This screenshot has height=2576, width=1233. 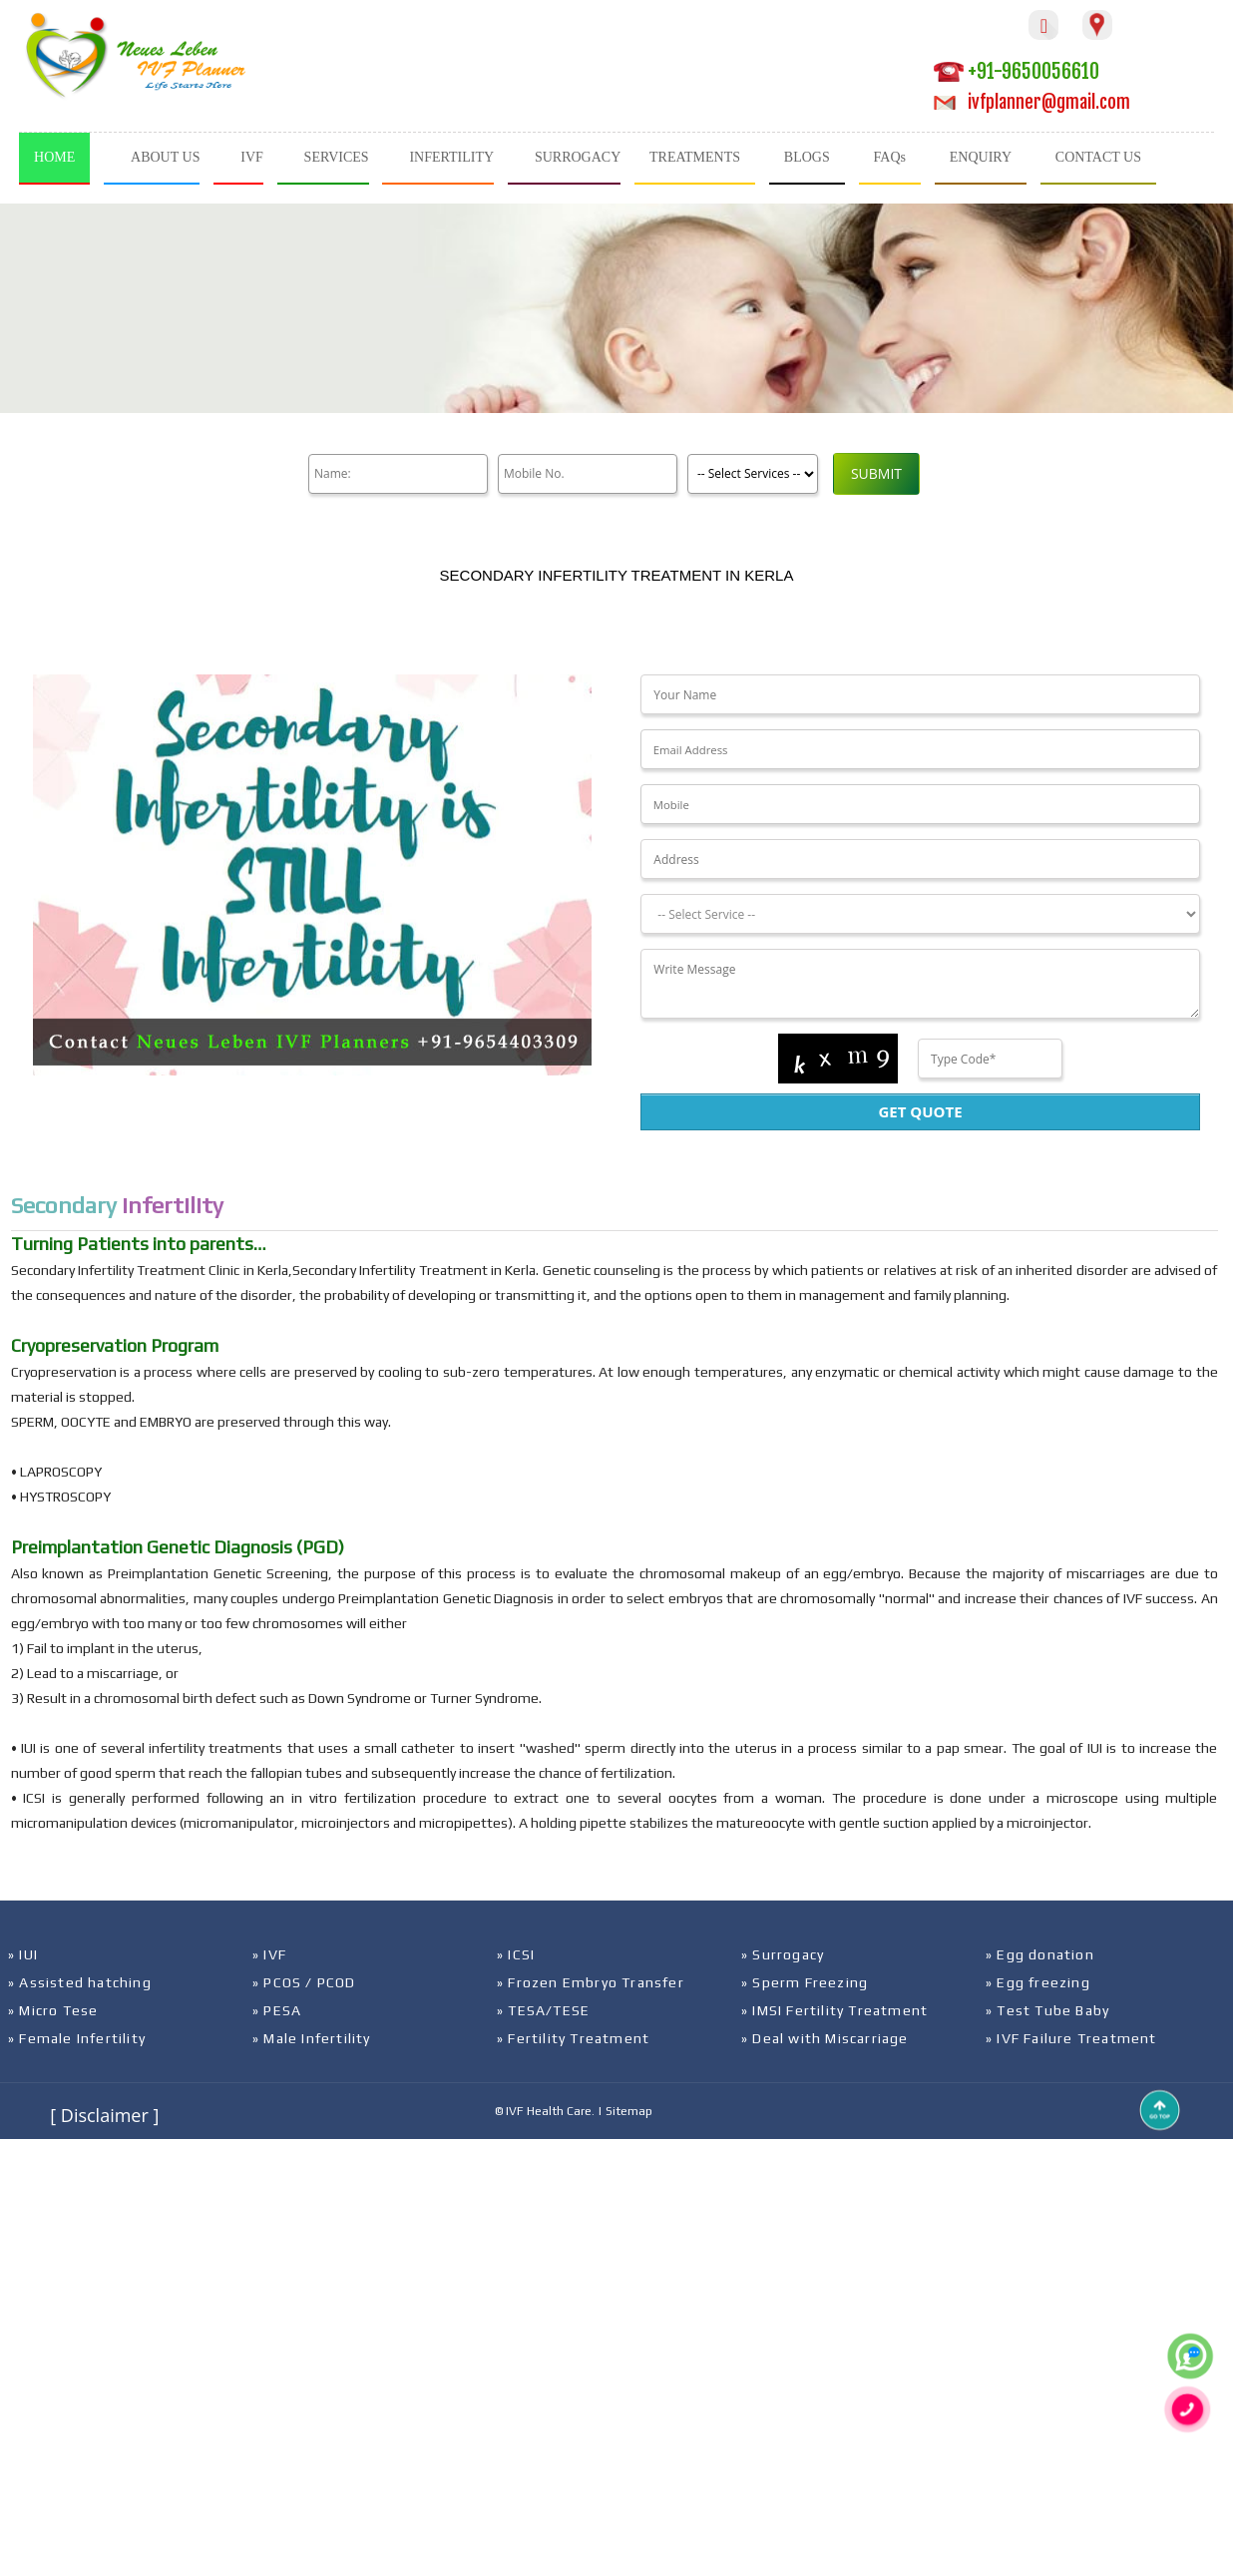 What do you see at coordinates (981, 157) in the screenshot?
I see `ENQUIRY` at bounding box center [981, 157].